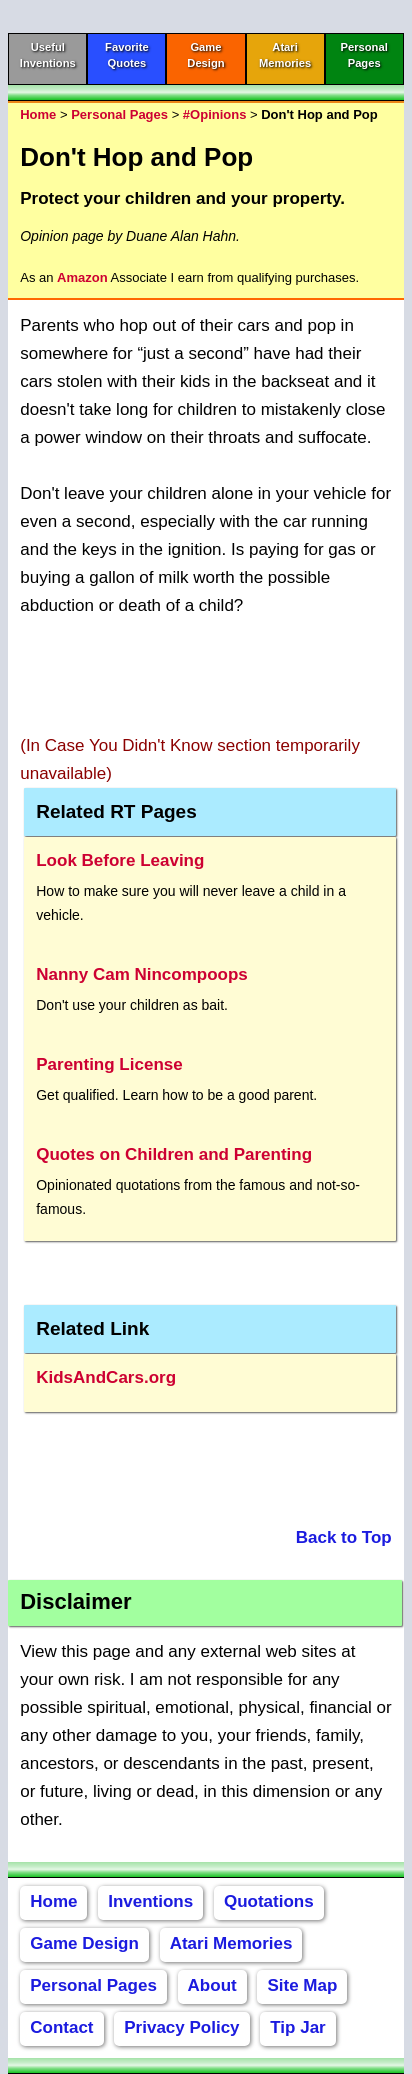 This screenshot has height=2074, width=412. Describe the element at coordinates (302, 1985) in the screenshot. I see `Site Map` at that location.